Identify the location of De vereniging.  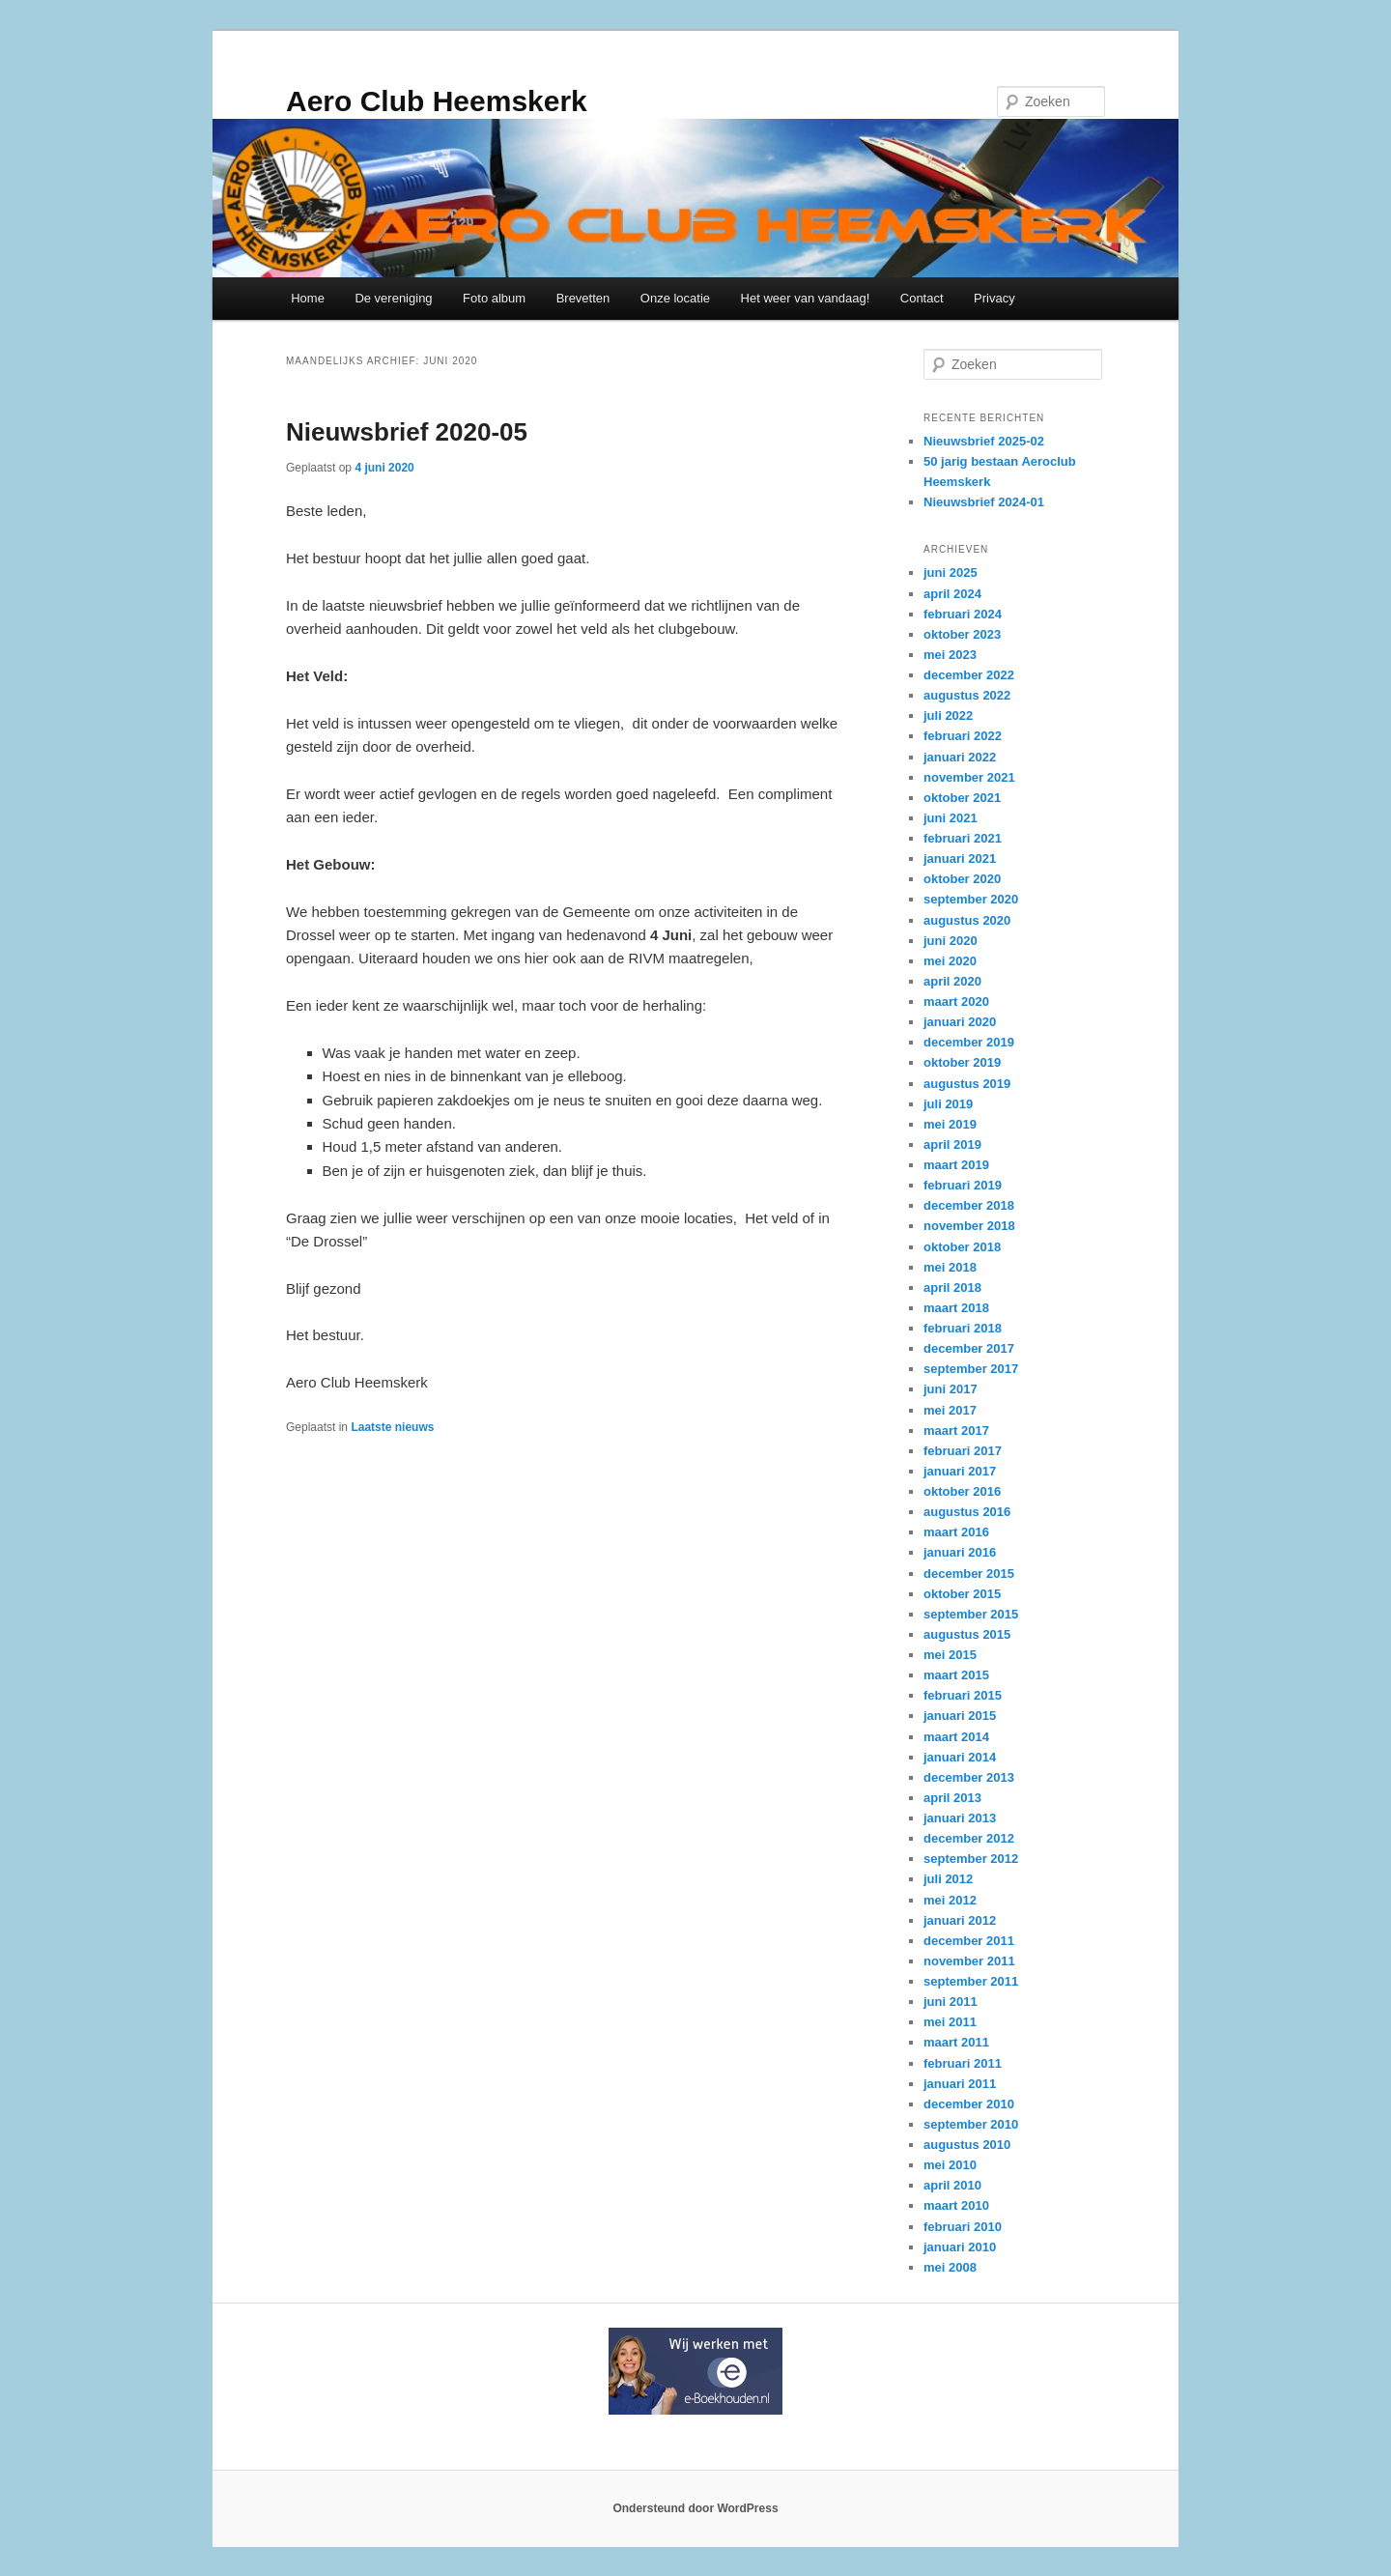
(393, 298).